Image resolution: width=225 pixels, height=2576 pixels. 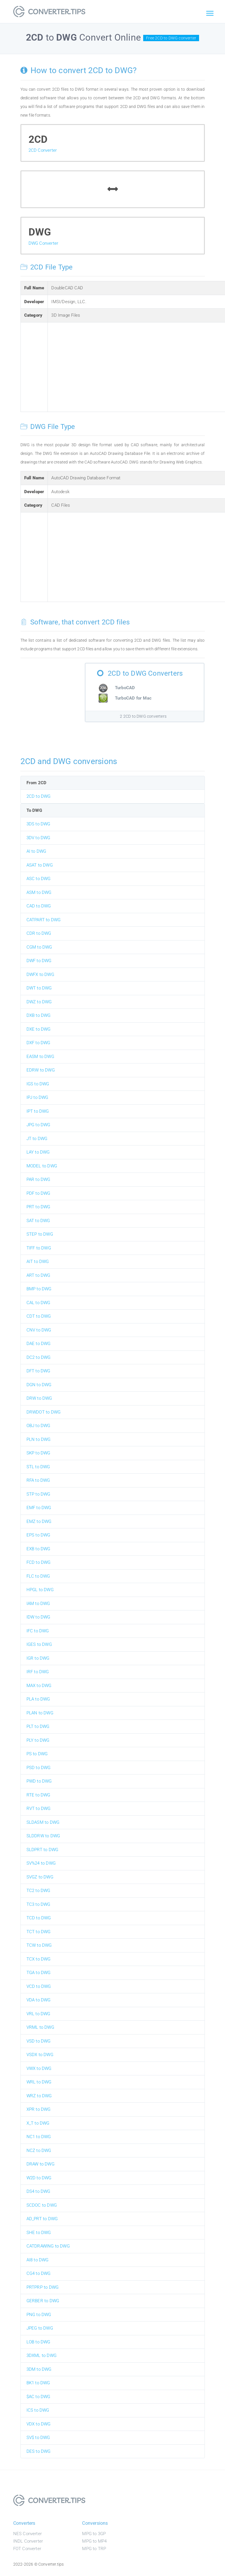 What do you see at coordinates (39, 2095) in the screenshot?
I see `WRZ to DWG` at bounding box center [39, 2095].